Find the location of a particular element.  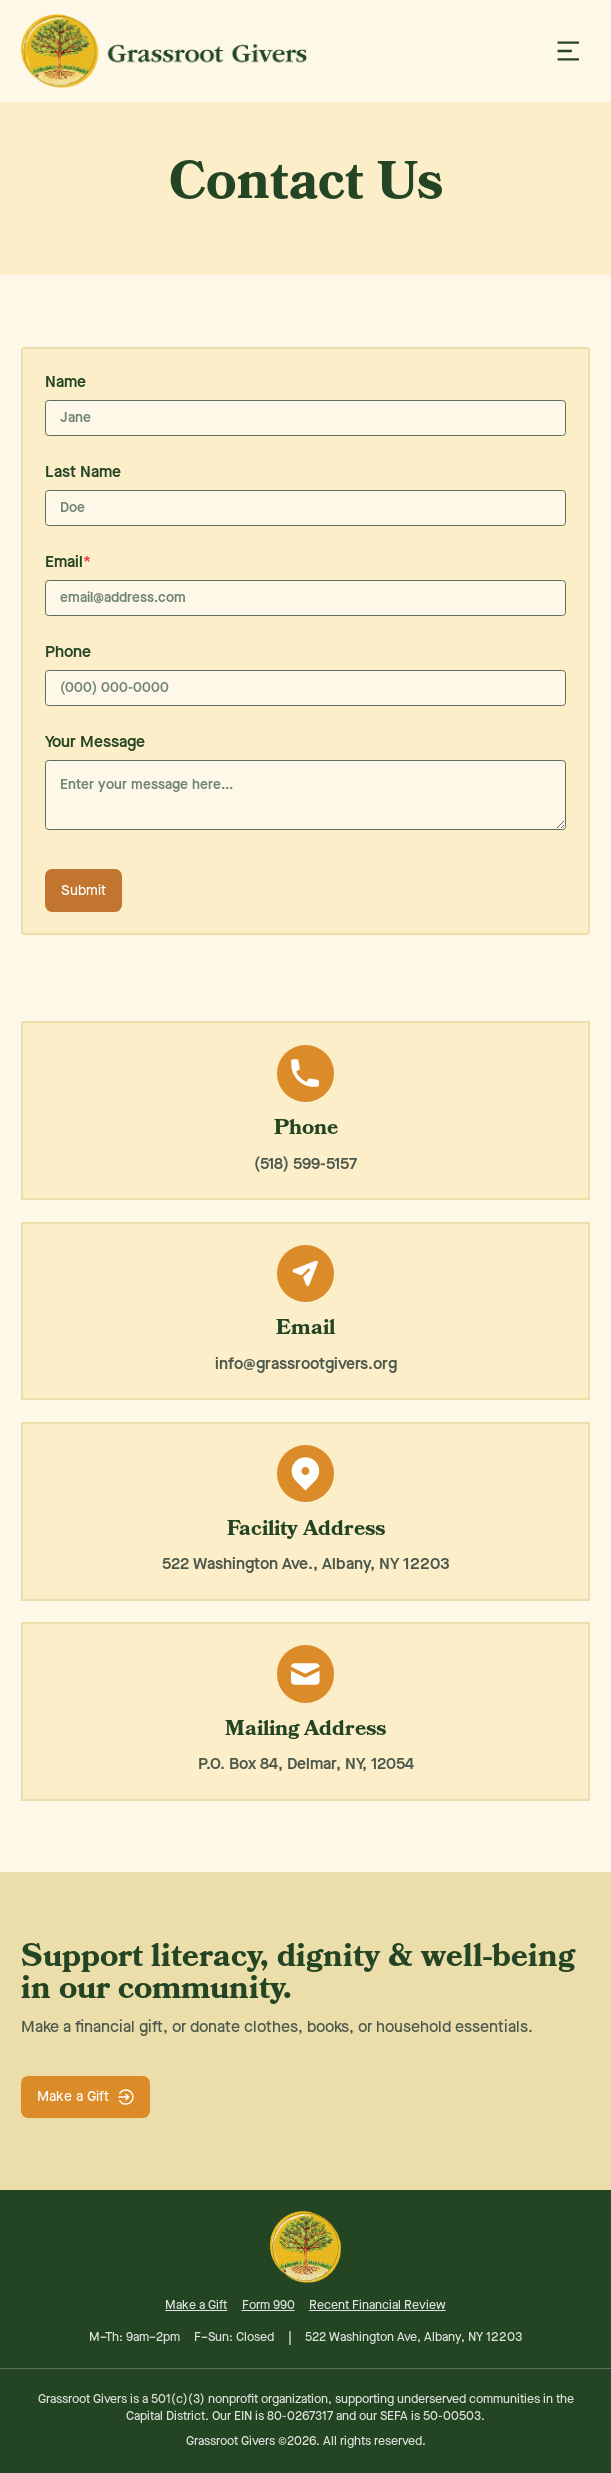

Name is located at coordinates (65, 381).